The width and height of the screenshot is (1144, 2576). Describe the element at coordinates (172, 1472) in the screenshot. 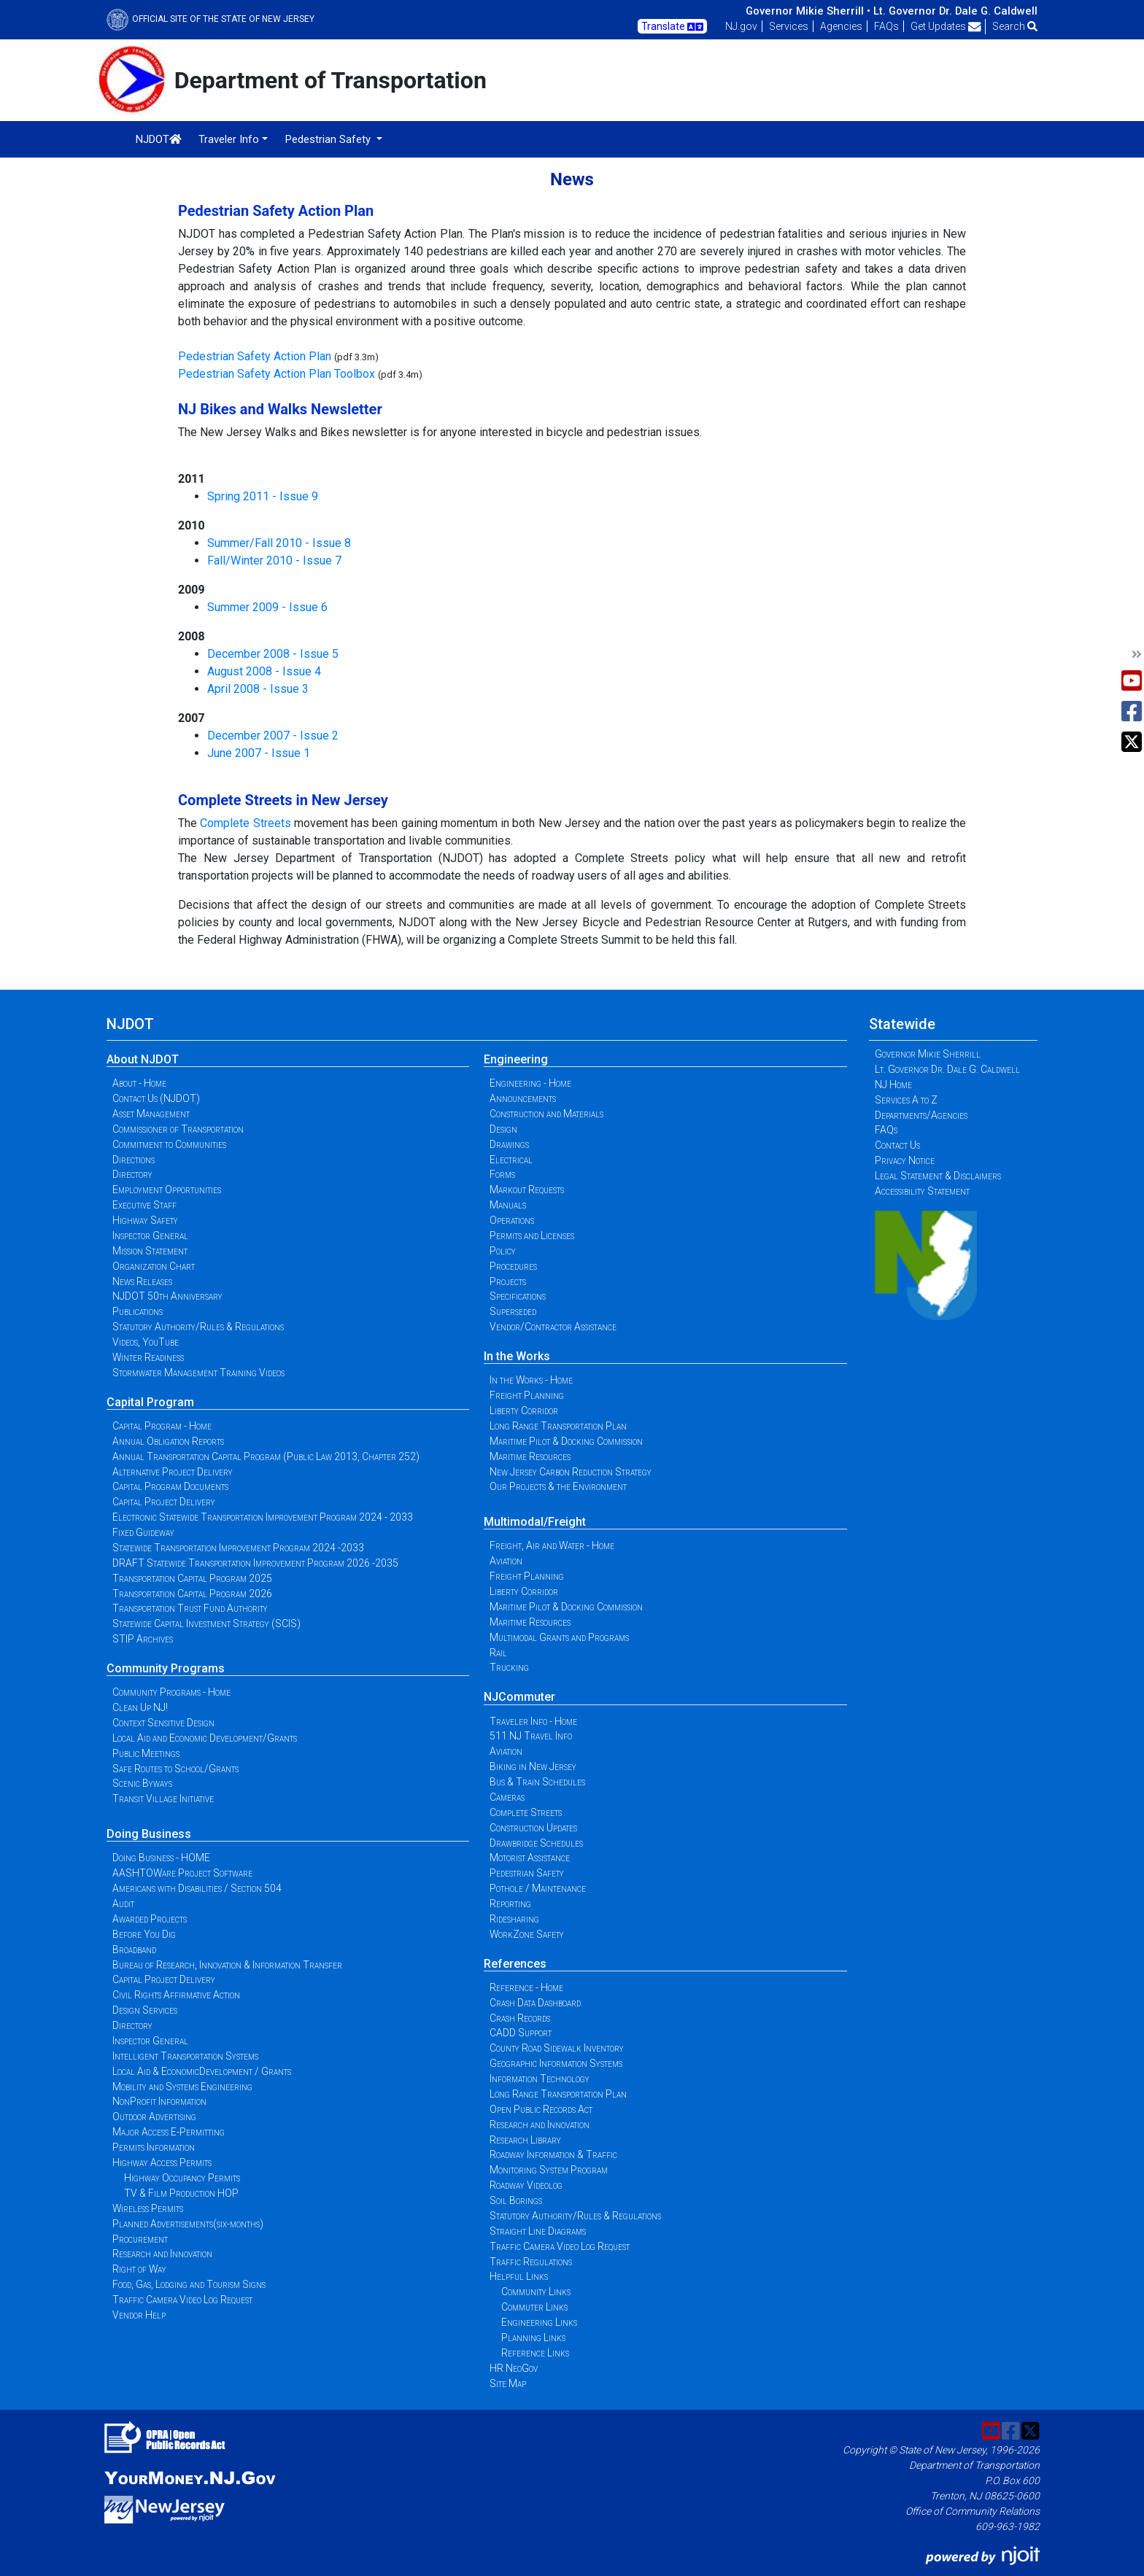

I see `Alternative Project Delivery` at that location.